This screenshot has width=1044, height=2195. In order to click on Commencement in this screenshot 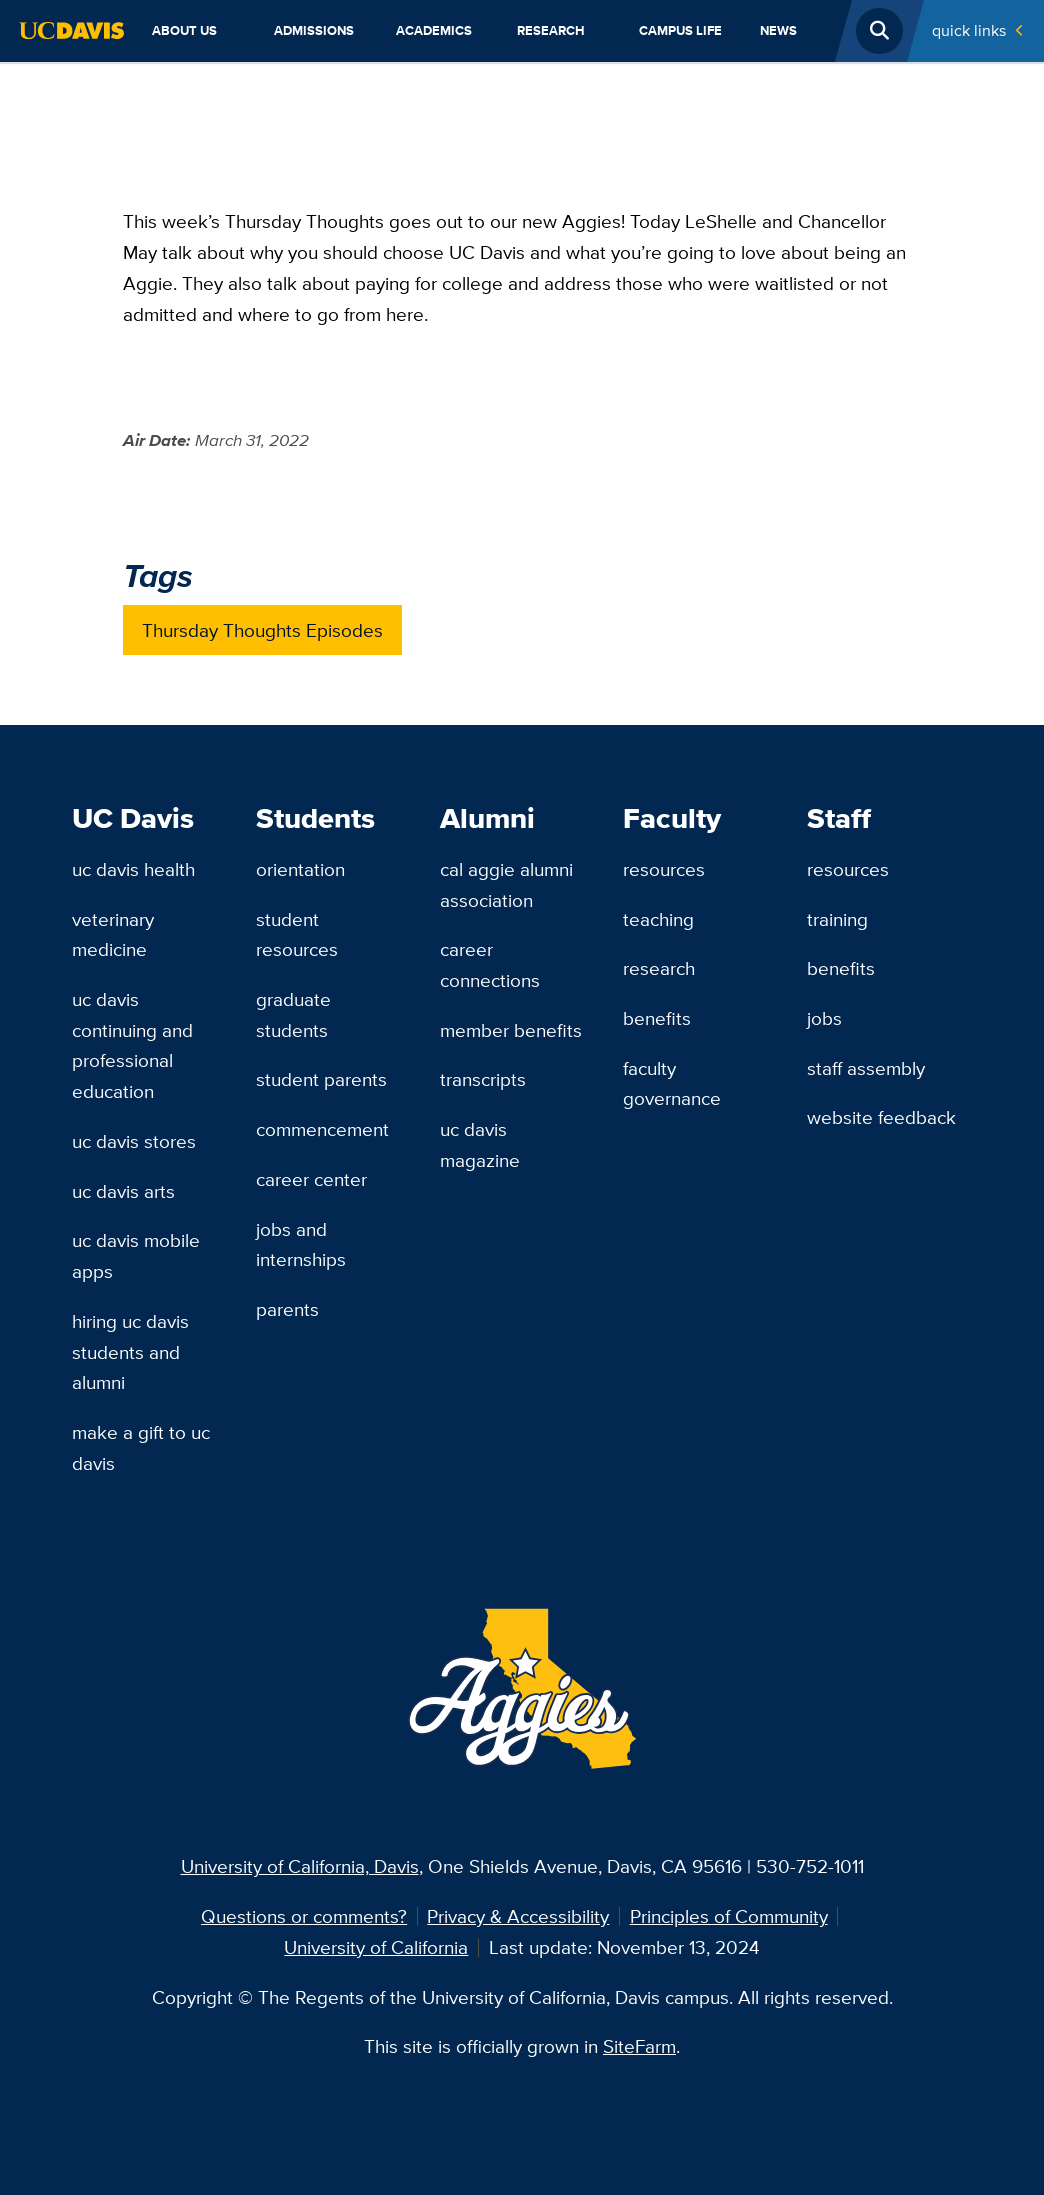, I will do `click(322, 1129)`.